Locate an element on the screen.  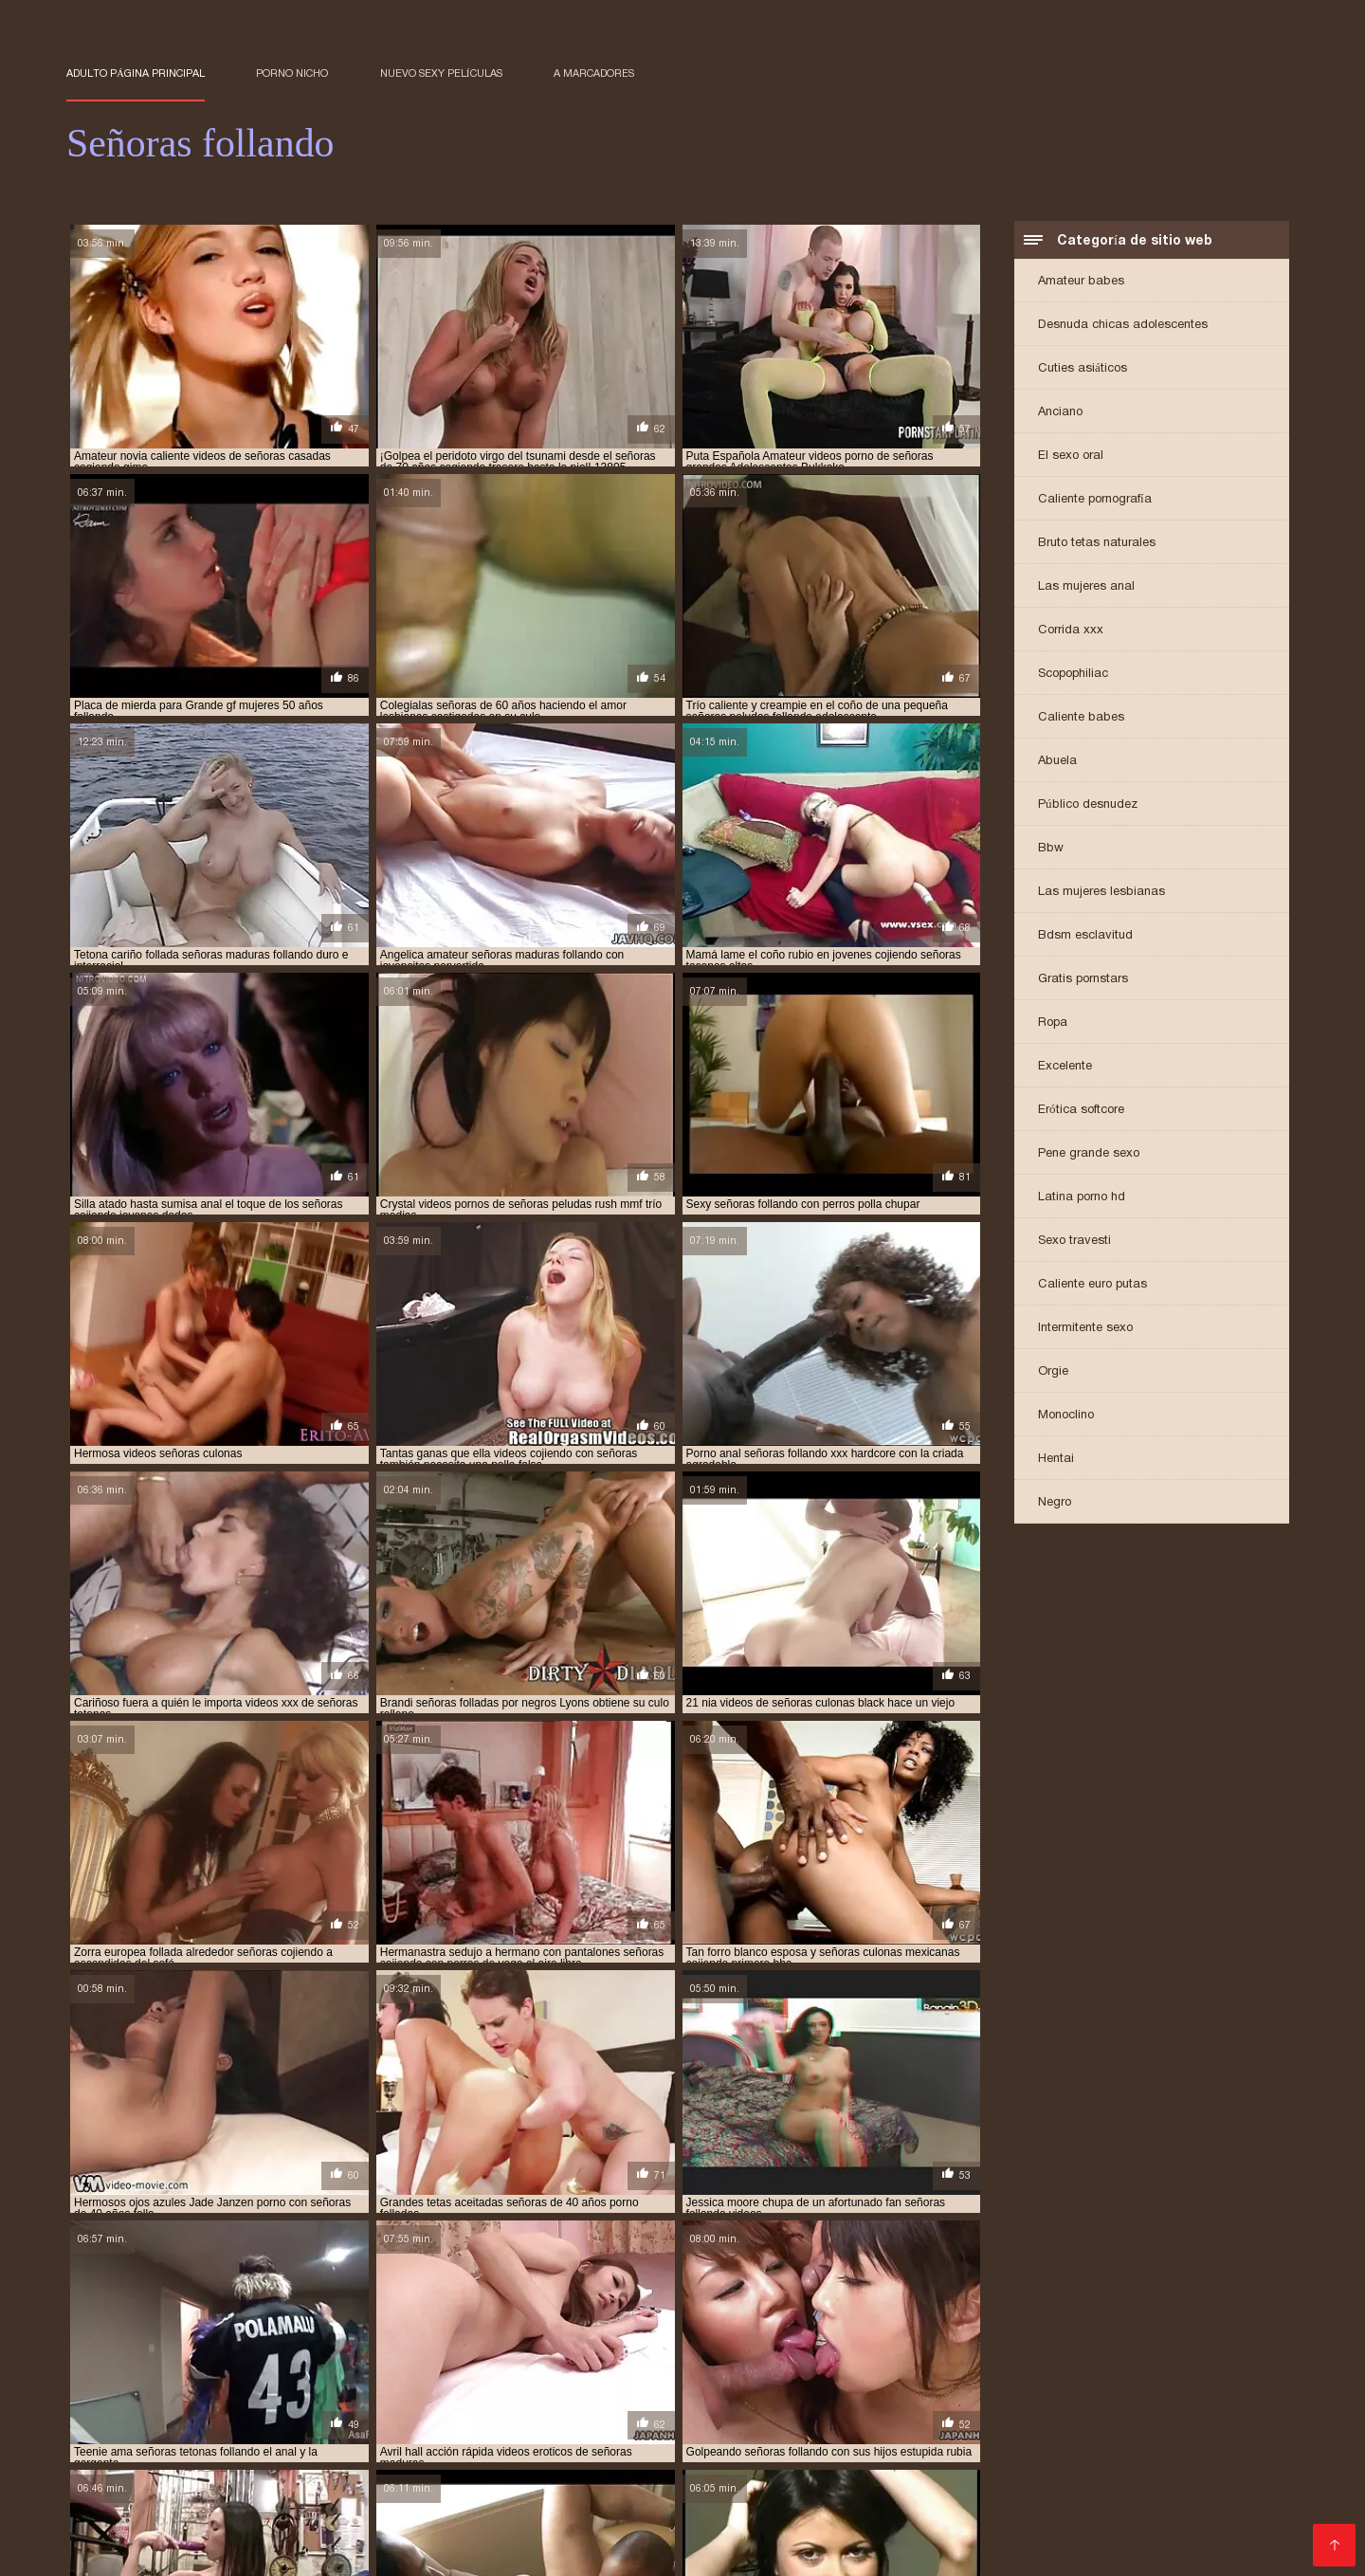
Porno abuelas is located at coordinates (300, 2458).